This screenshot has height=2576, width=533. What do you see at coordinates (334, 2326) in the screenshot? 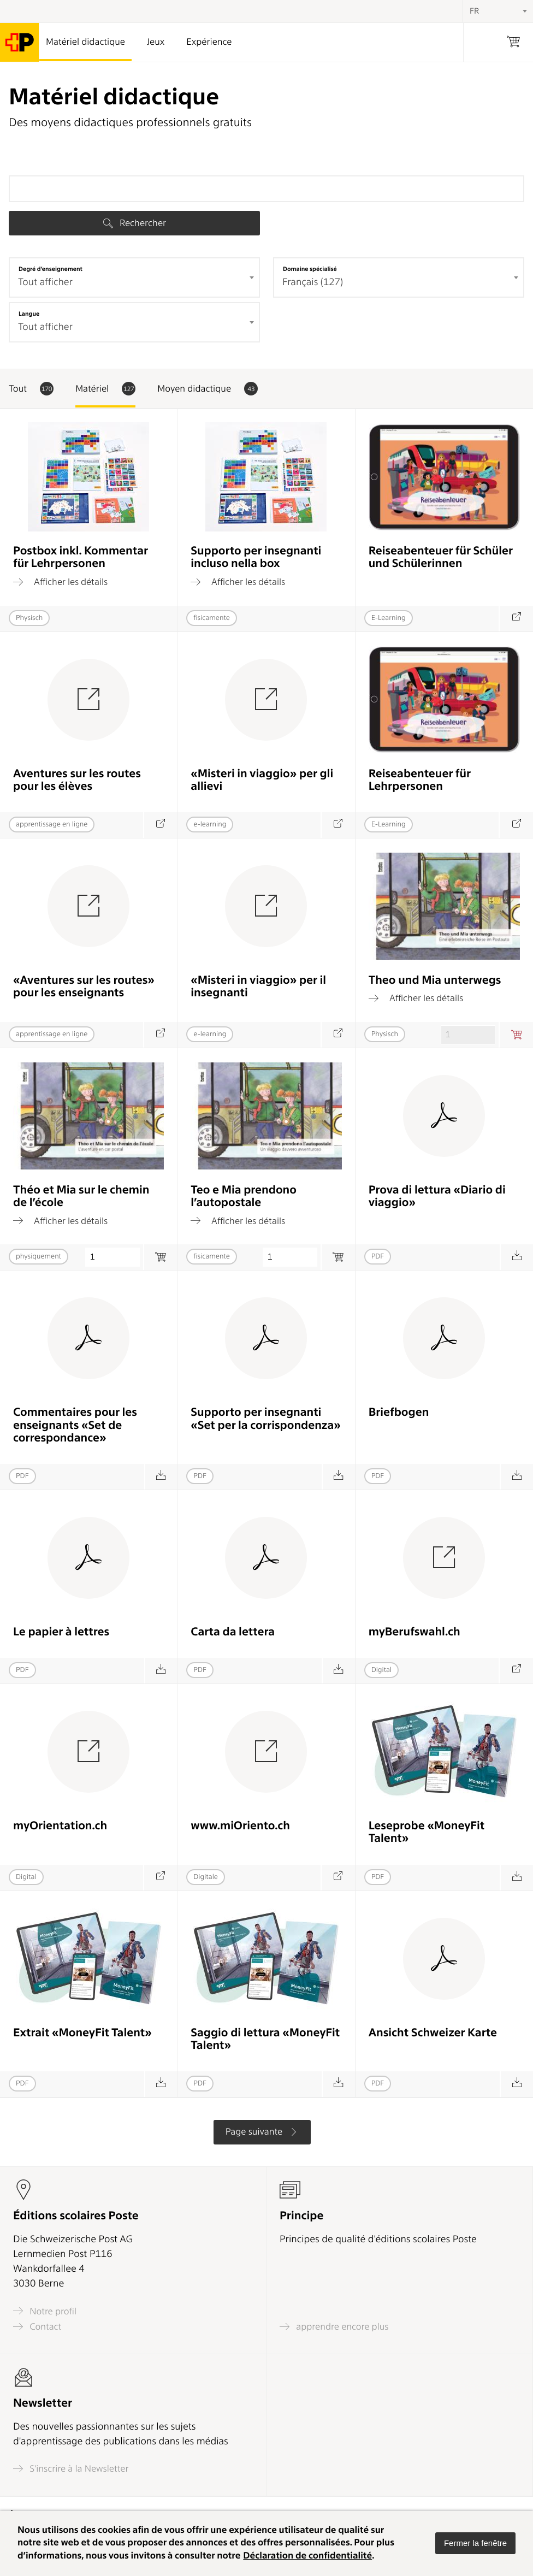
I see `apprendre encore plus` at bounding box center [334, 2326].